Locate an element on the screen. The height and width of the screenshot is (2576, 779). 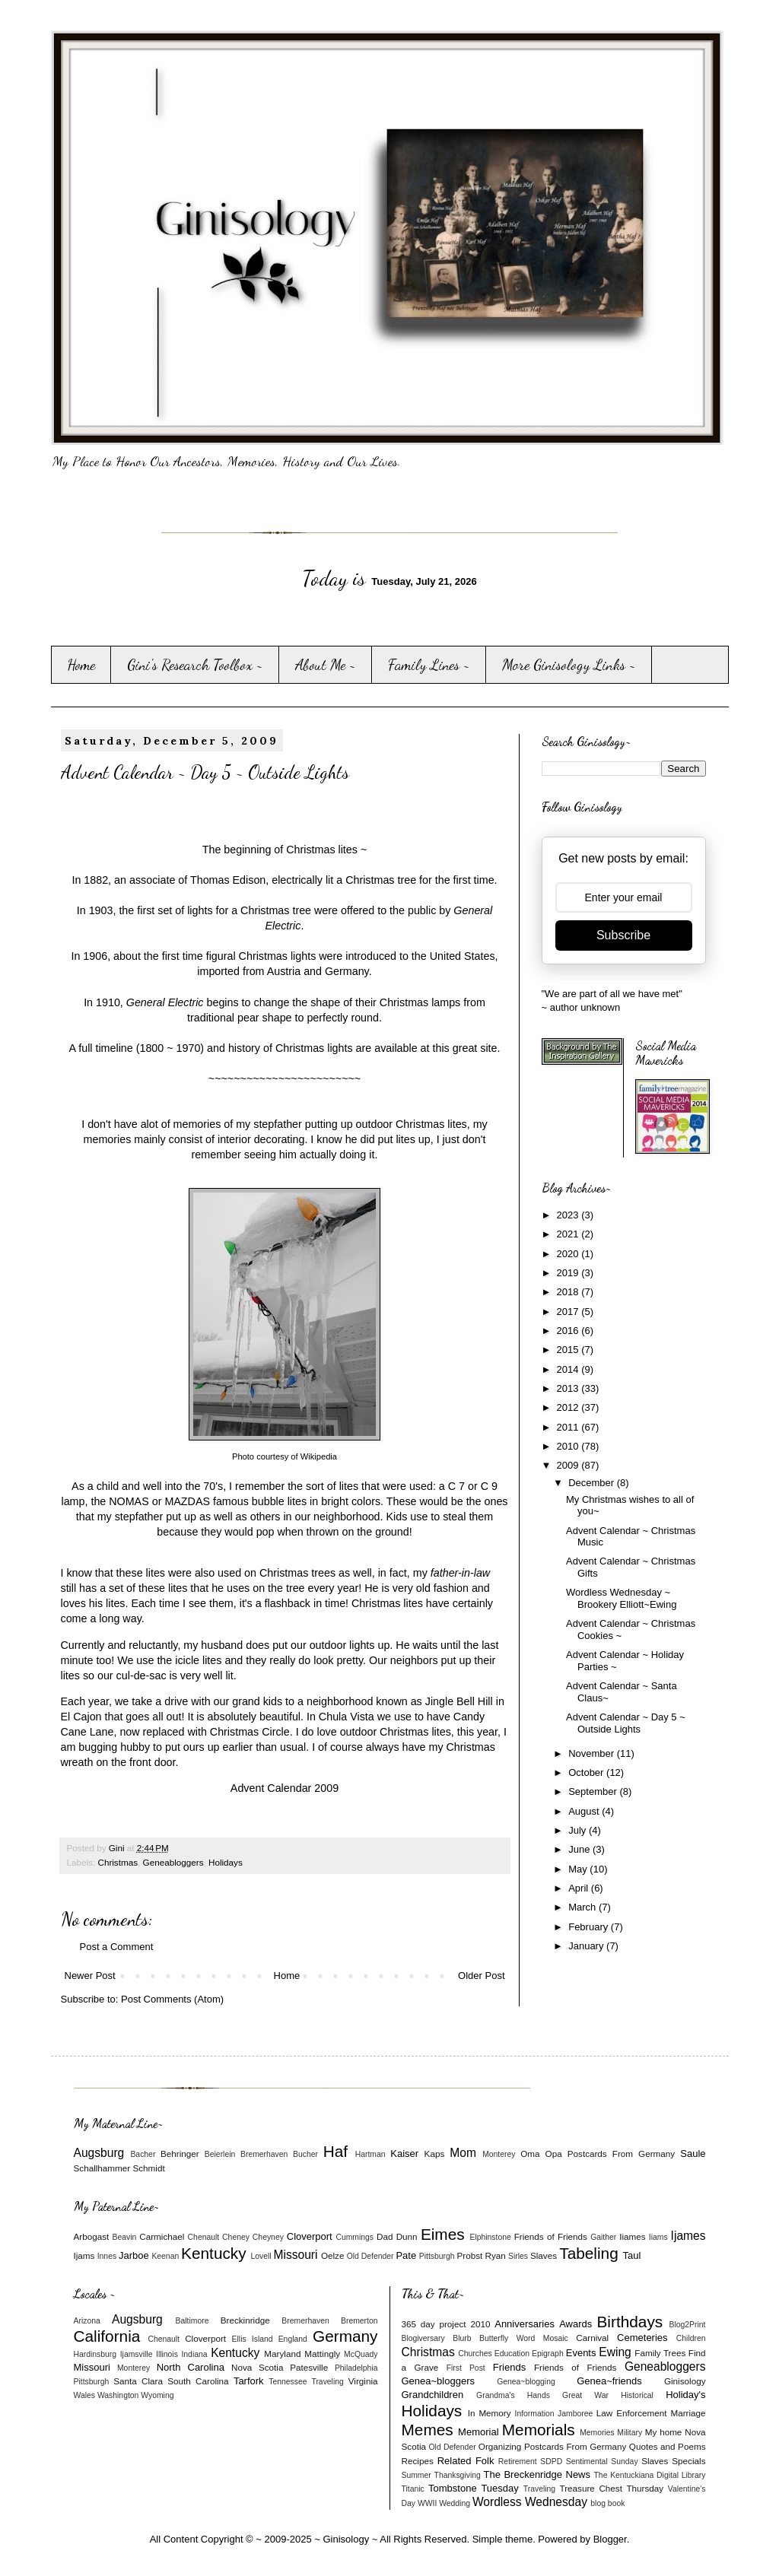
Bucher is located at coordinates (305, 2154).